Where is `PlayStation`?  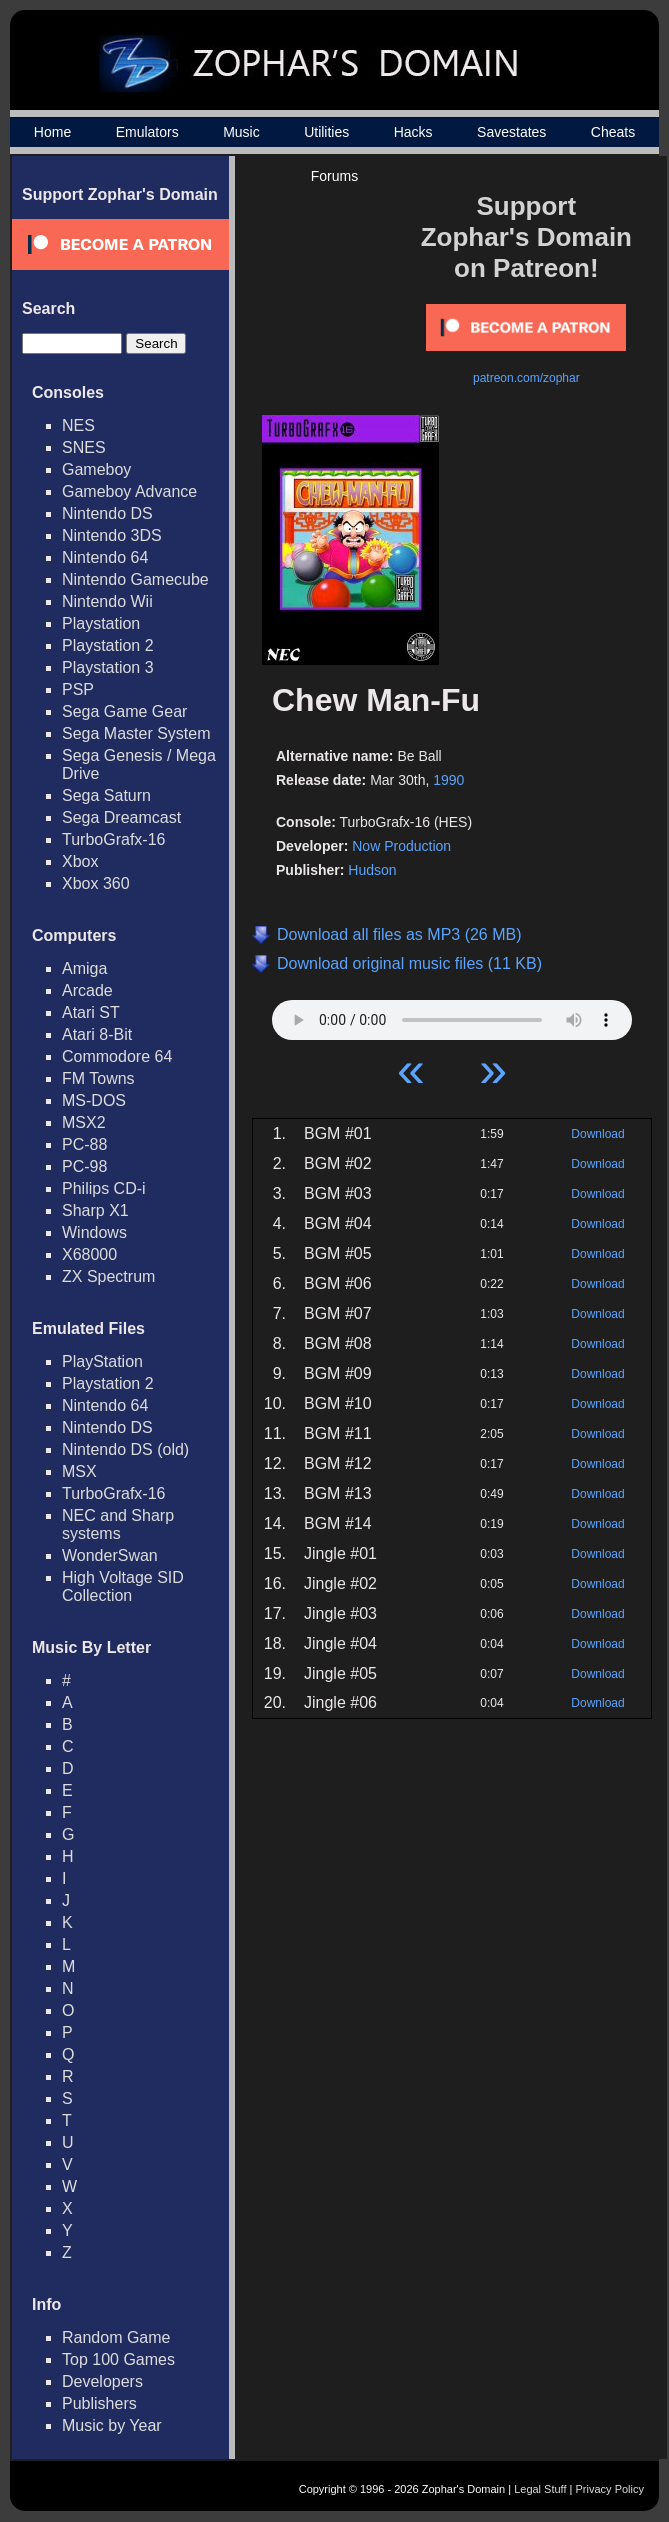 PlayStation is located at coordinates (102, 1361).